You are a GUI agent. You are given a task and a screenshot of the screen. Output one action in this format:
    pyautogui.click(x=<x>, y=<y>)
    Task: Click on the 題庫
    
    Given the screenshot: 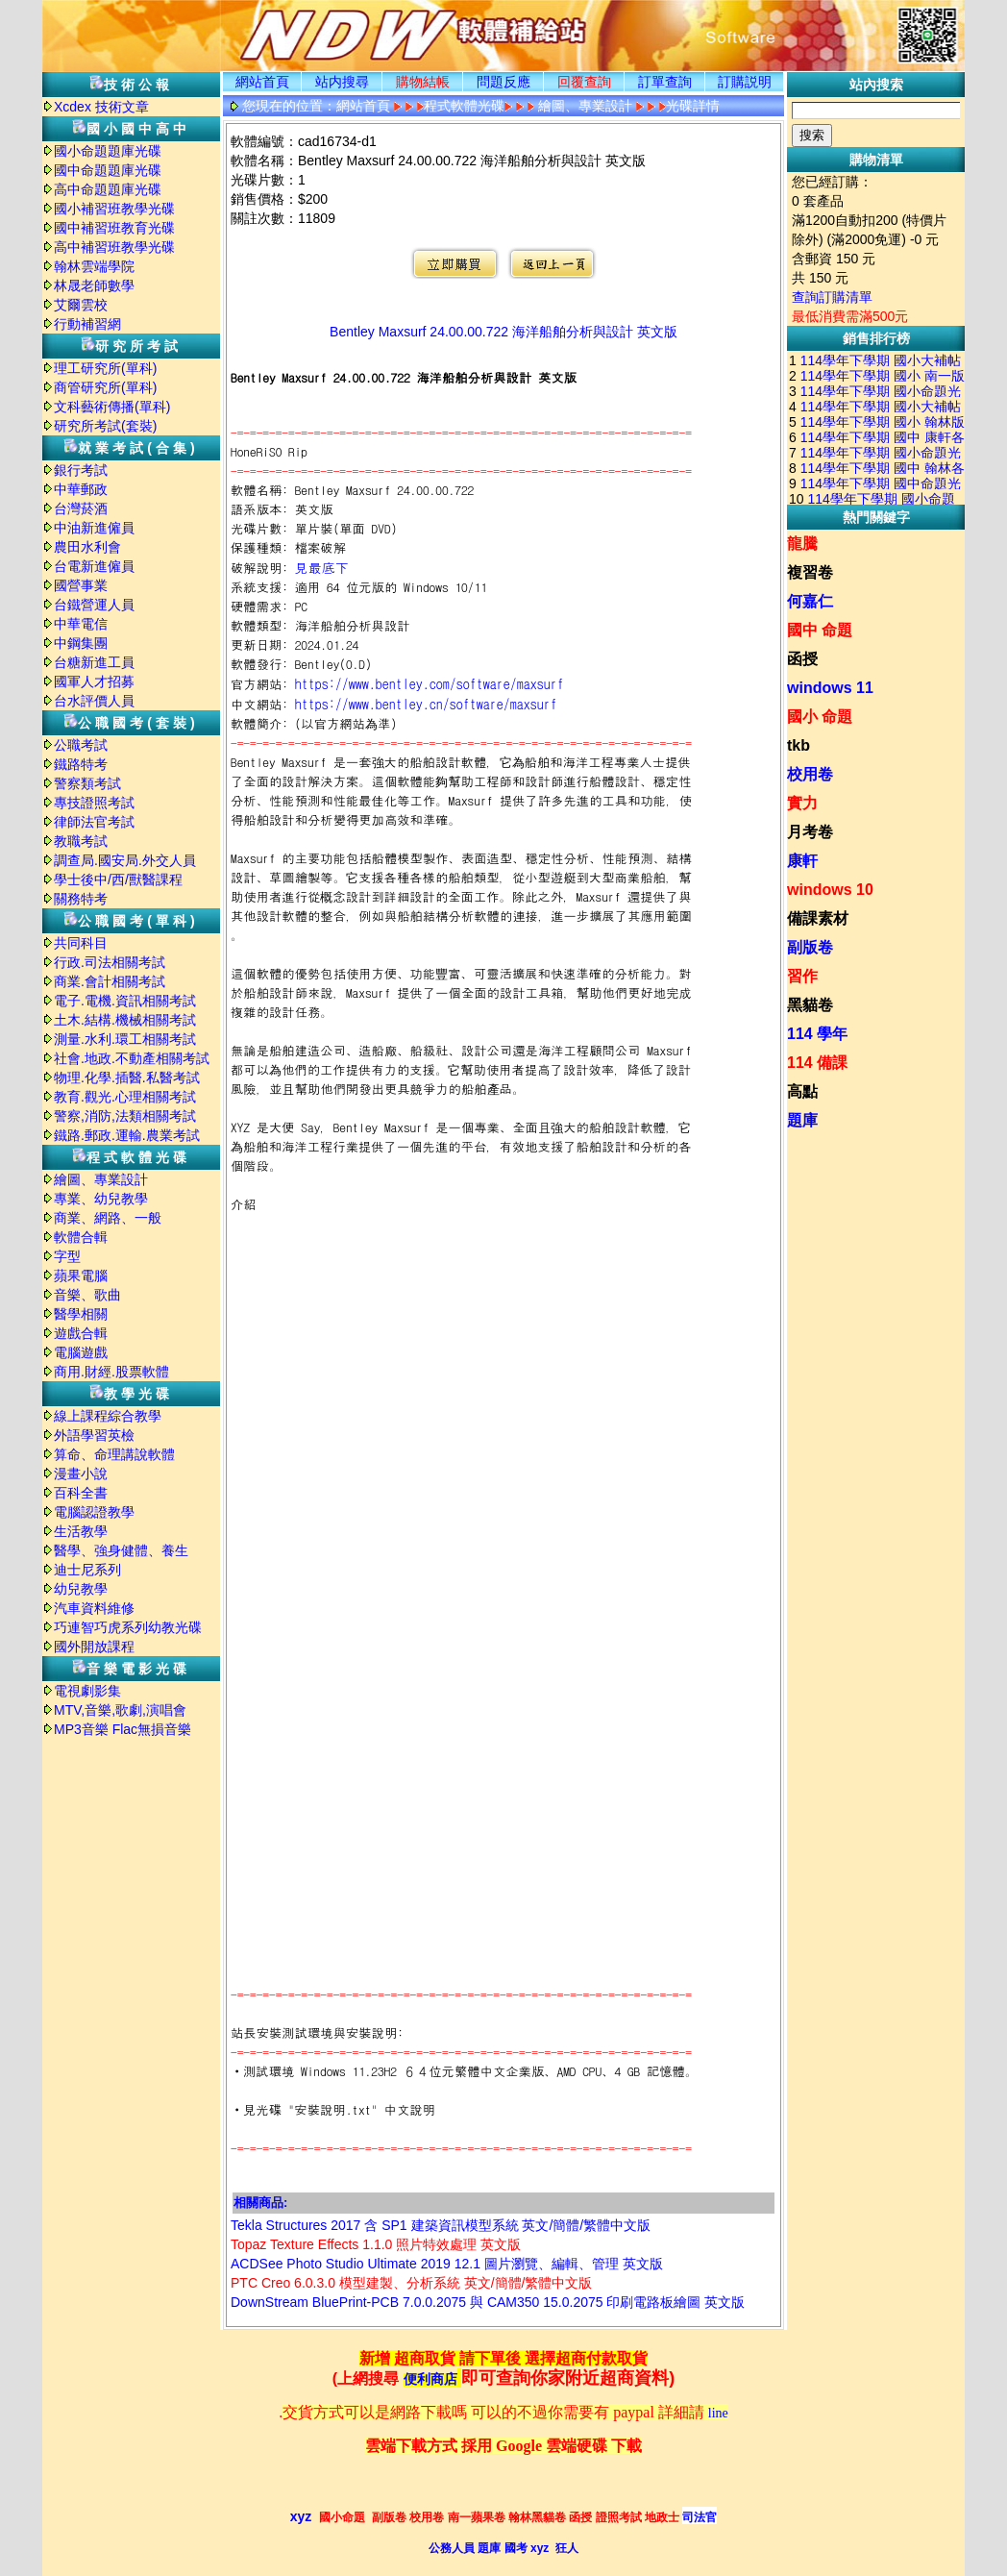 What is the action you would take?
    pyautogui.click(x=802, y=1120)
    